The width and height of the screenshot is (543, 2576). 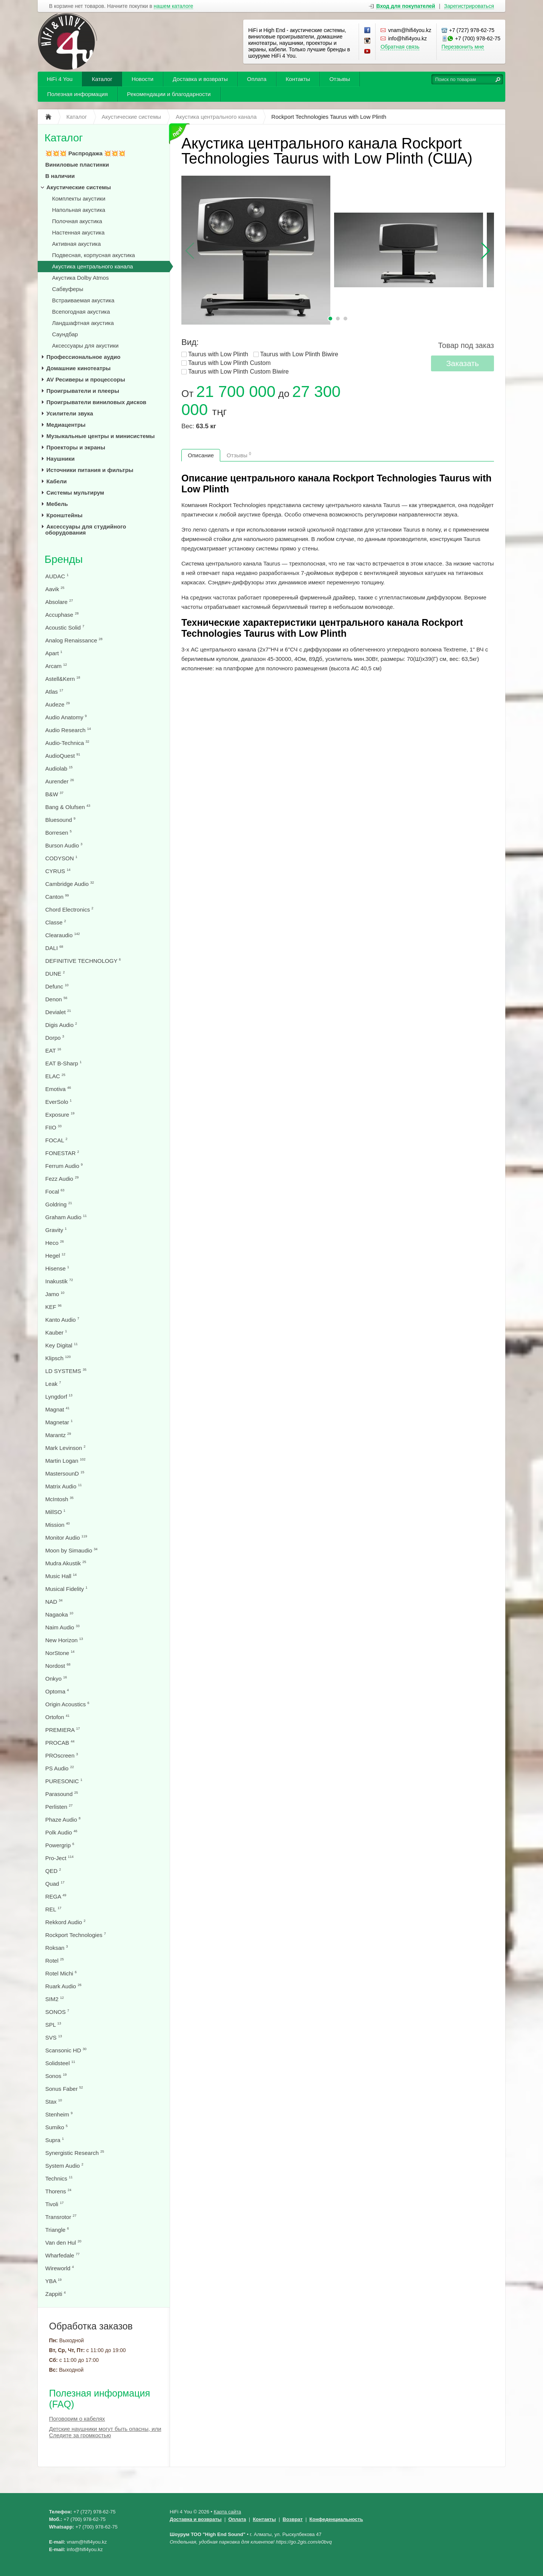 What do you see at coordinates (67, 743) in the screenshot?
I see `Audio-Technica` at bounding box center [67, 743].